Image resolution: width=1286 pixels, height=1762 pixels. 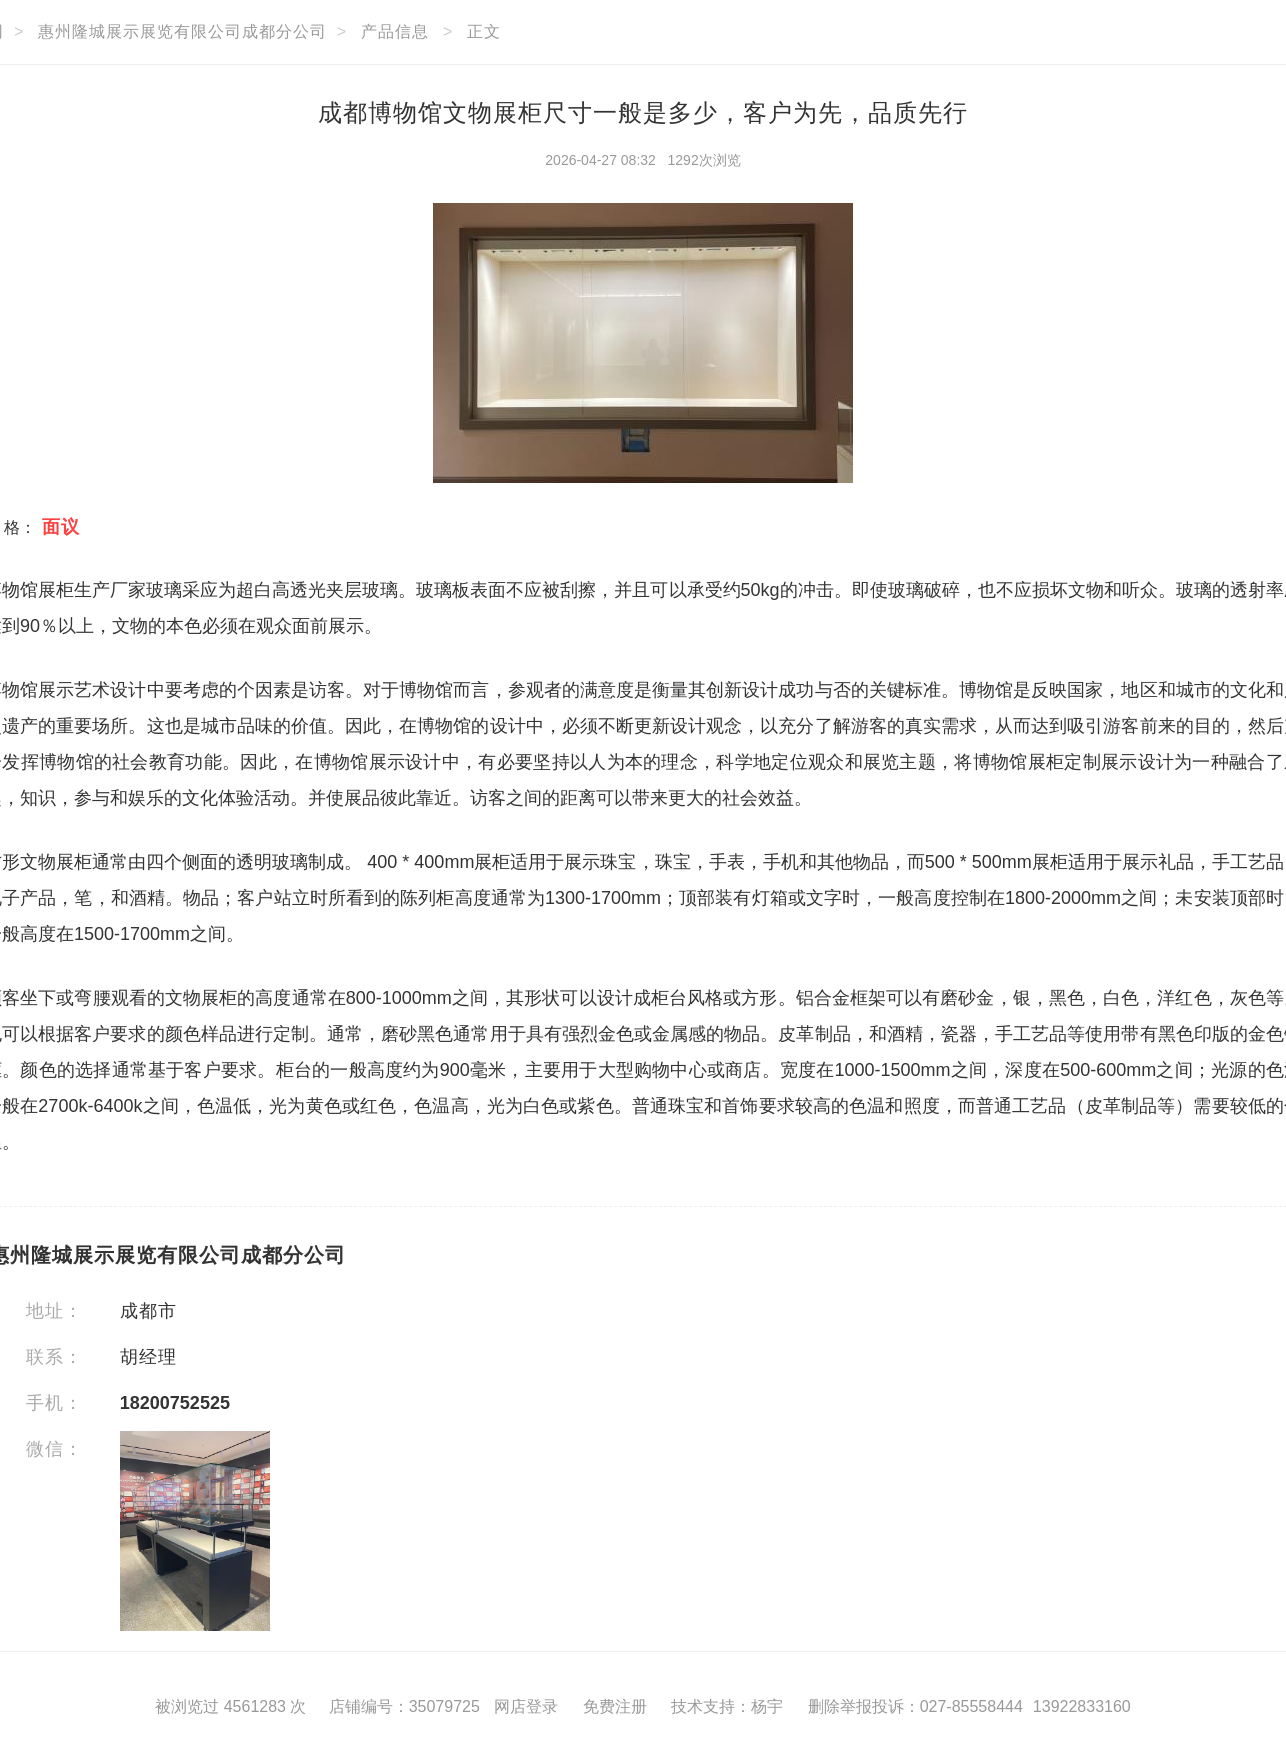 I want to click on 正文, so click(x=484, y=31).